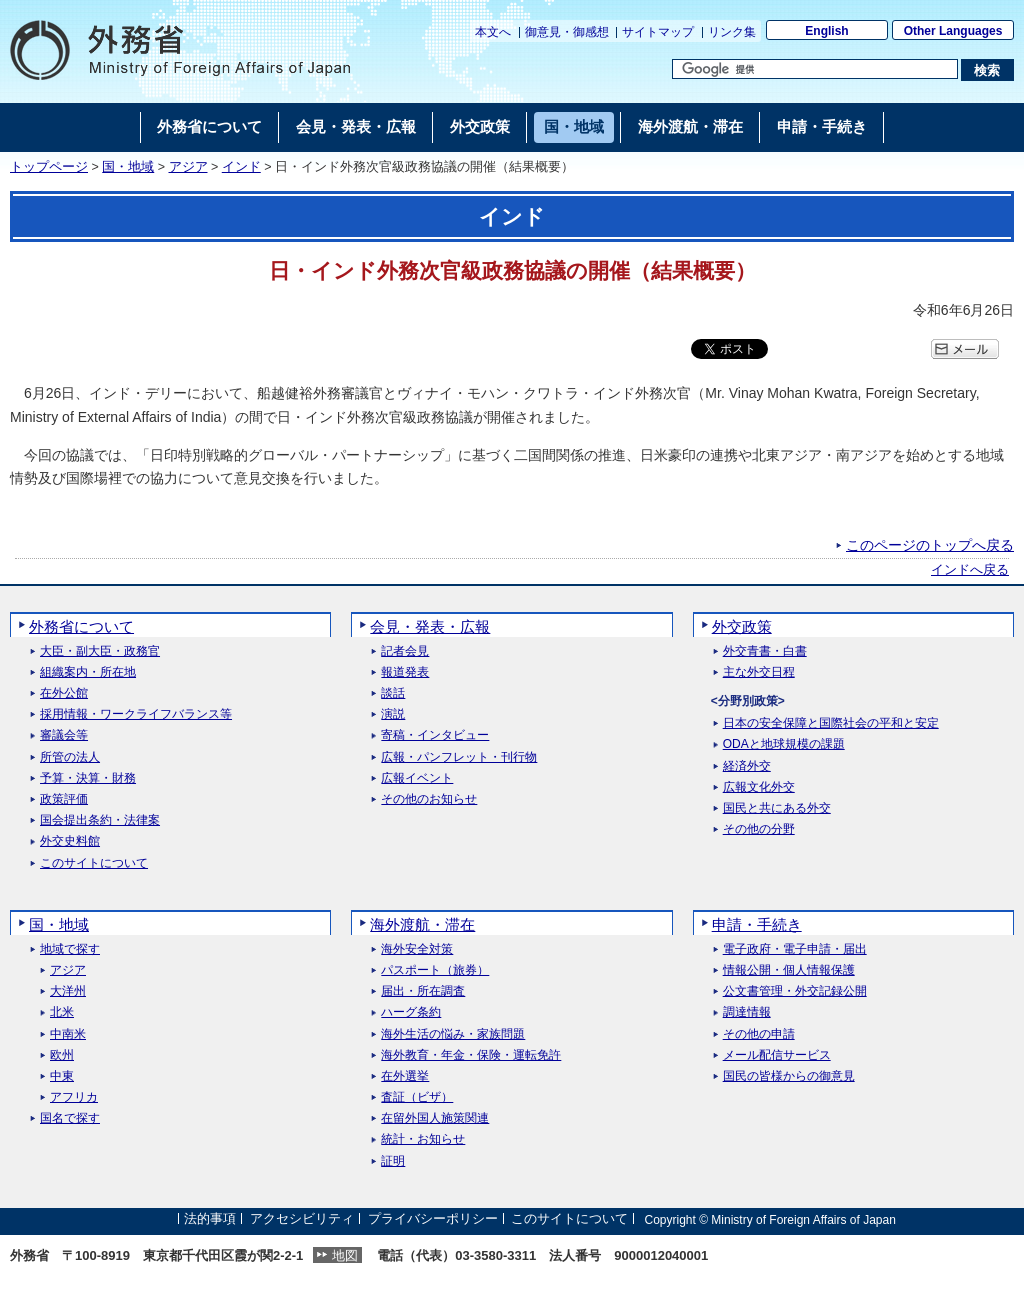 Image resolution: width=1024 pixels, height=1289 pixels. I want to click on その他の申請, so click(759, 1034).